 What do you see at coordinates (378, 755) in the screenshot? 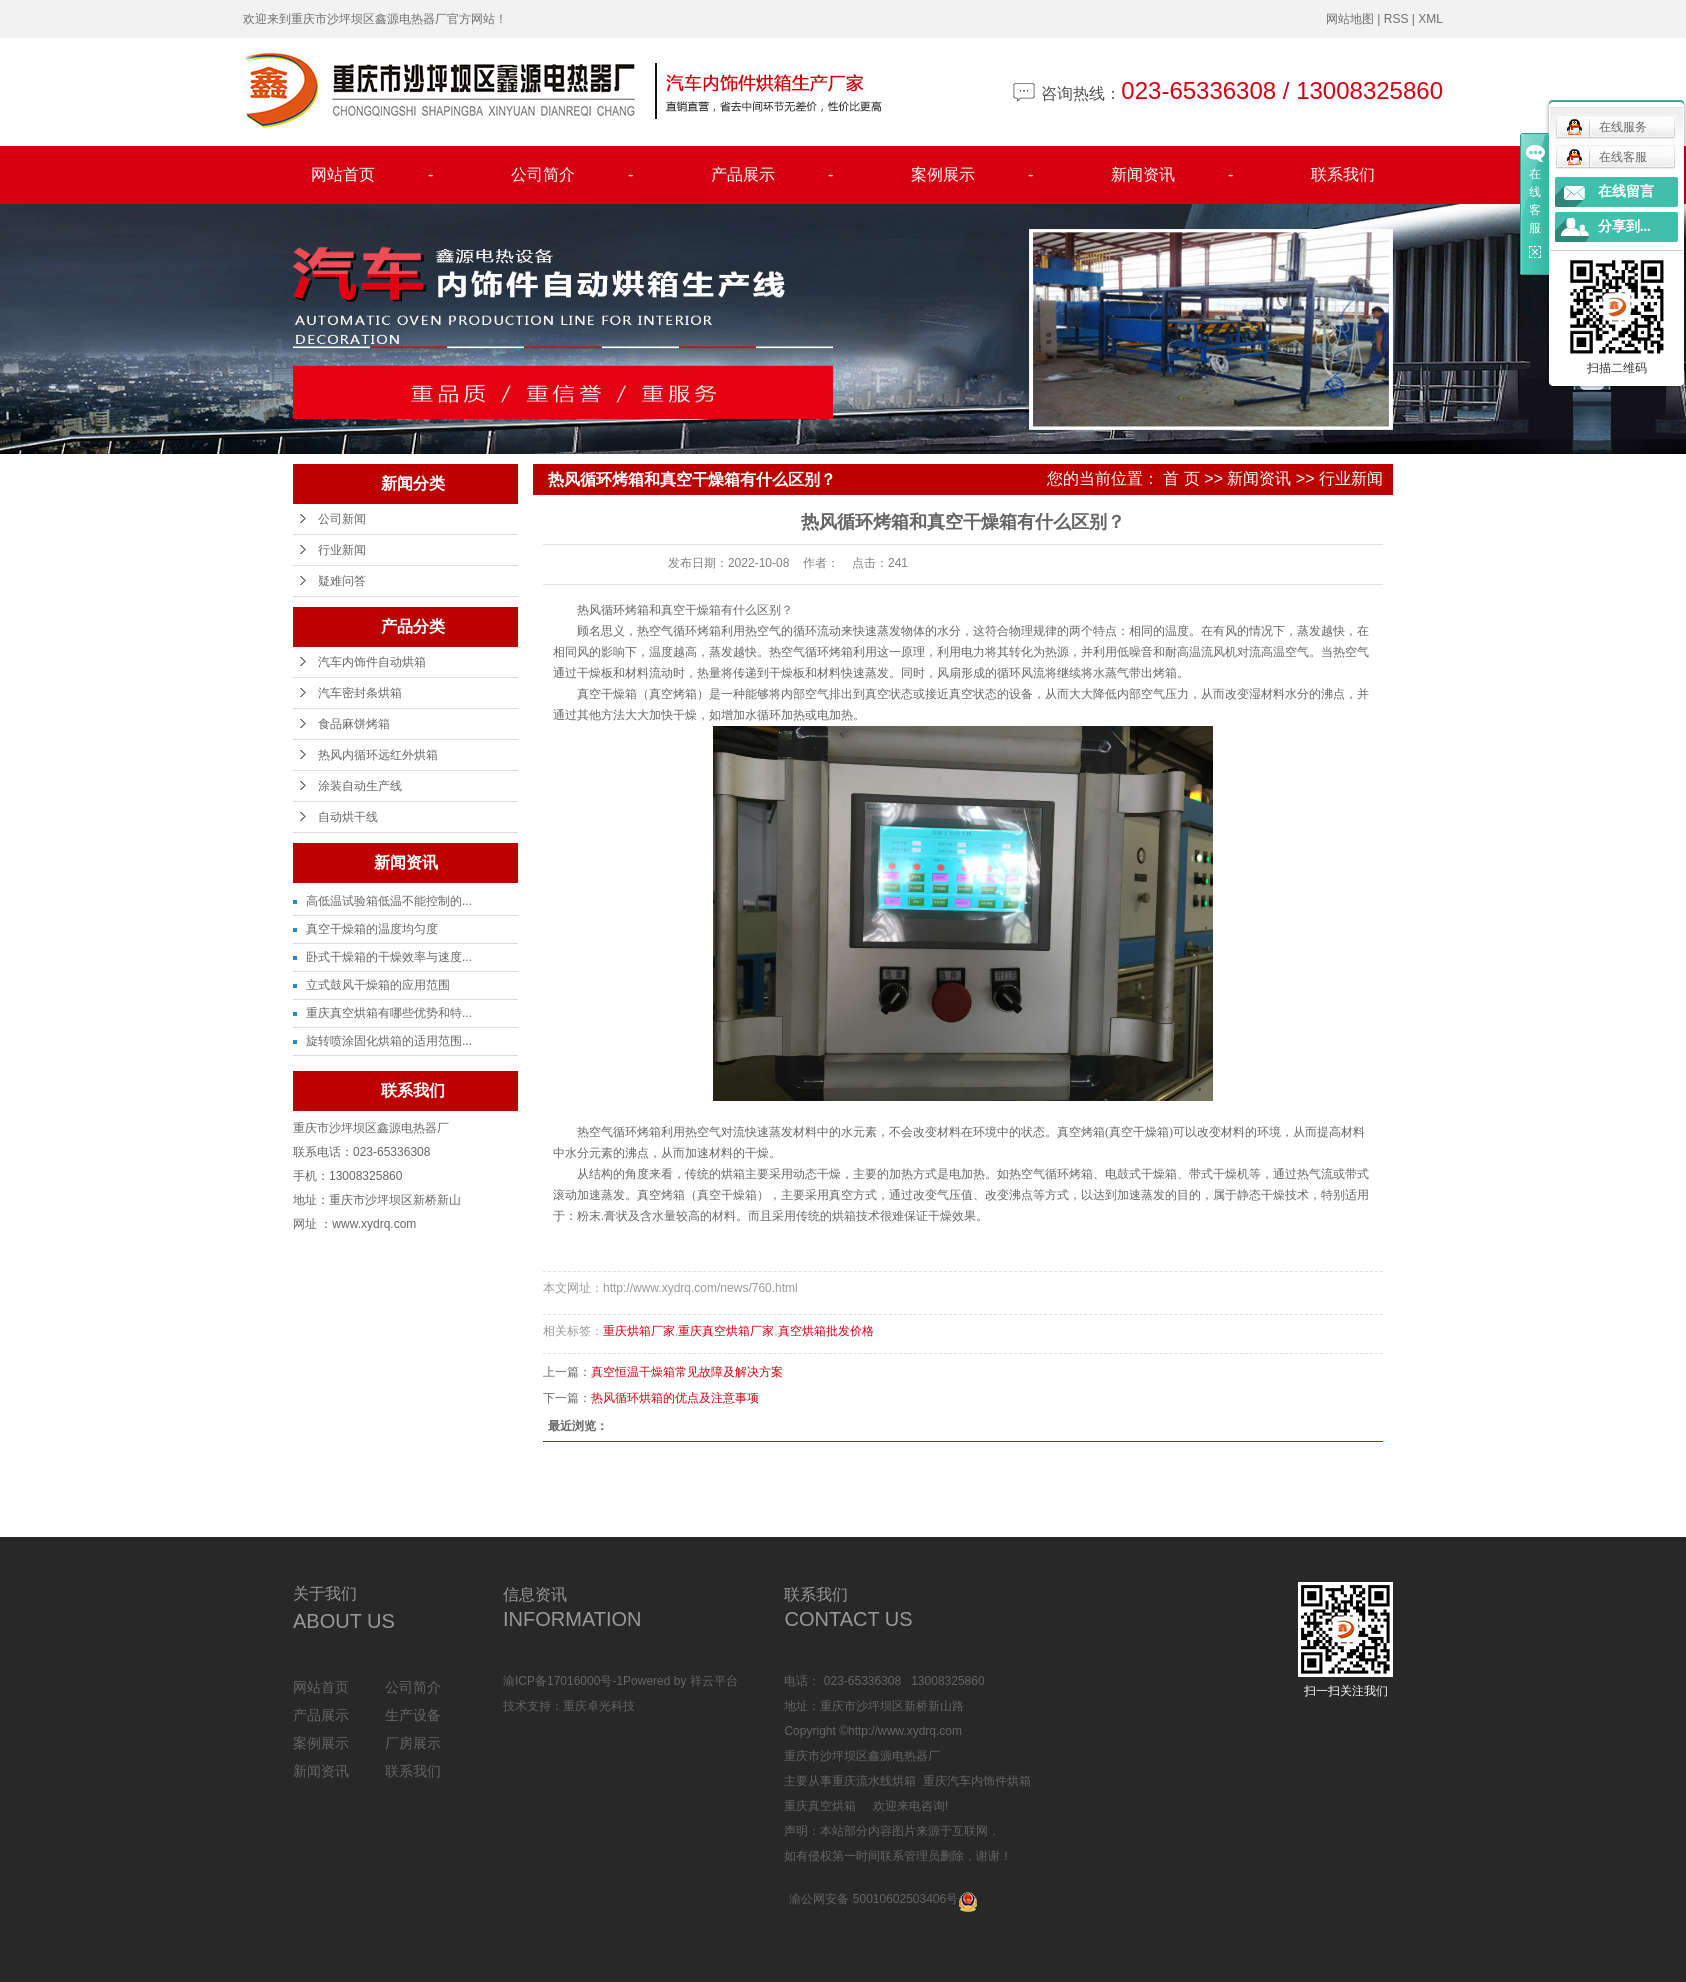
I see `热风内循环远红外烘箱` at bounding box center [378, 755].